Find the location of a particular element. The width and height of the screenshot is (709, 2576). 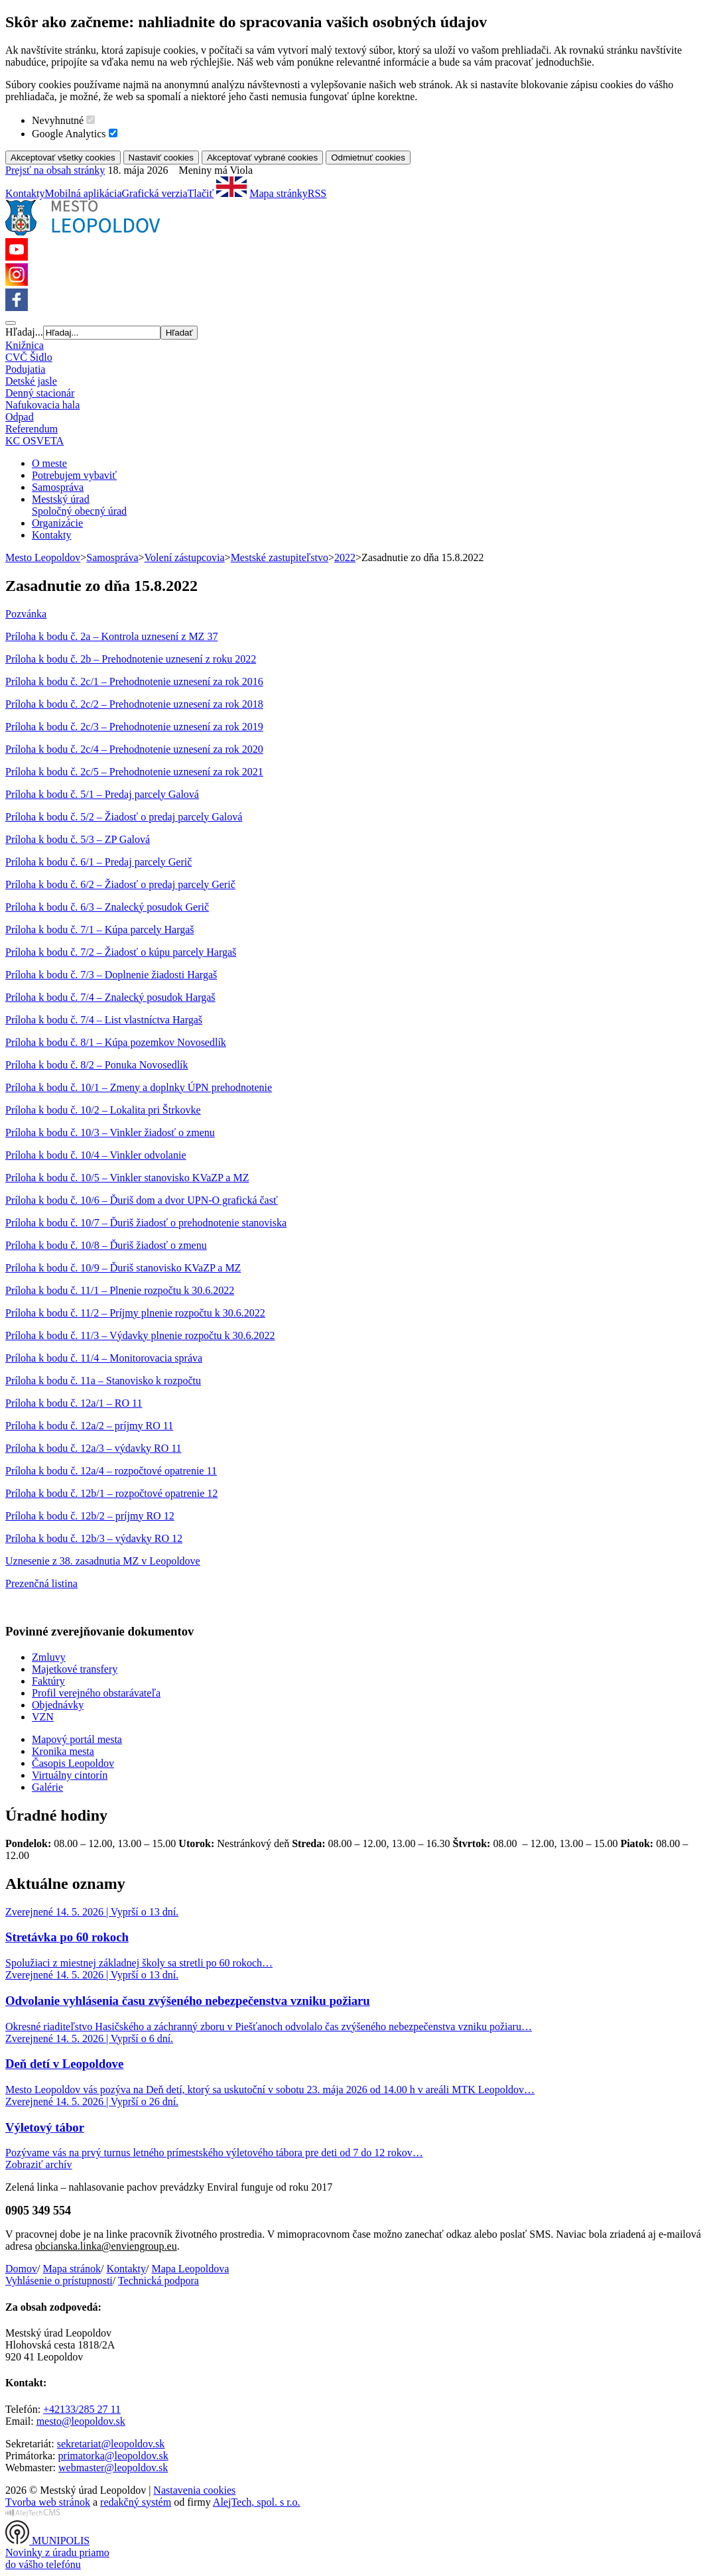

Príloha k bodu č. 2c/1 – Prehodnotenie uznesení za rok 2016 is located at coordinates (134, 681).